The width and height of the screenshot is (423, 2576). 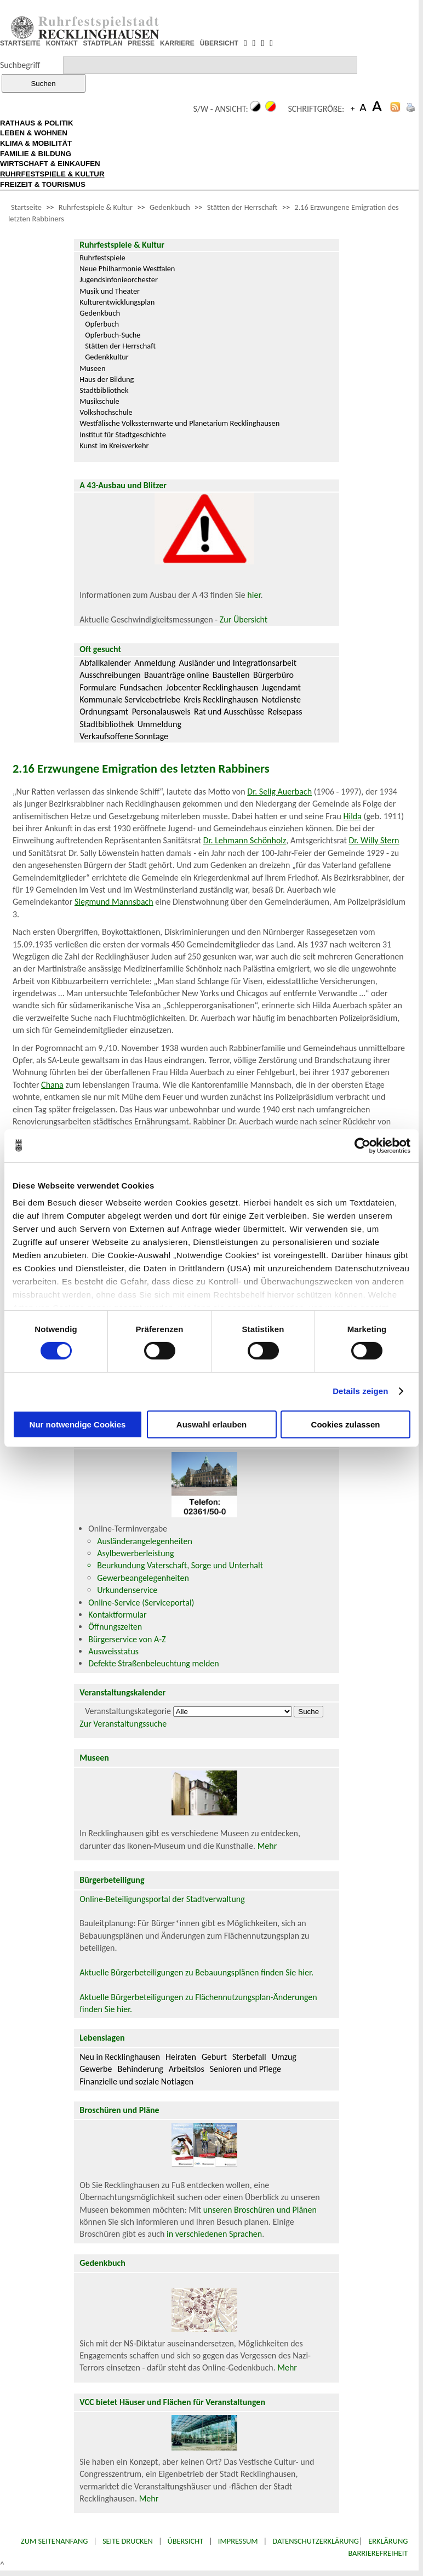 What do you see at coordinates (119, 2057) in the screenshot?
I see `Neu in Recklinghausen` at bounding box center [119, 2057].